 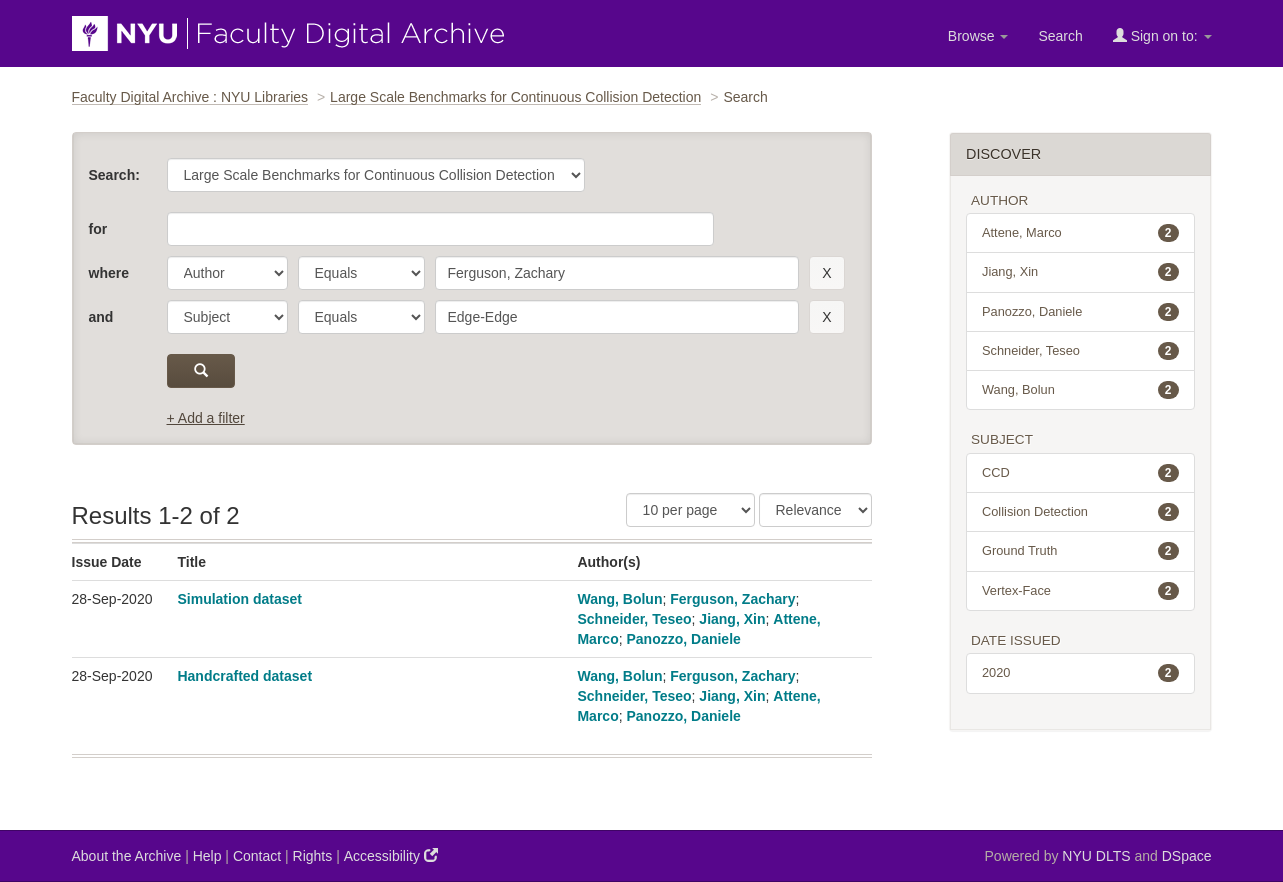 What do you see at coordinates (313, 856) in the screenshot?
I see `Rights` at bounding box center [313, 856].